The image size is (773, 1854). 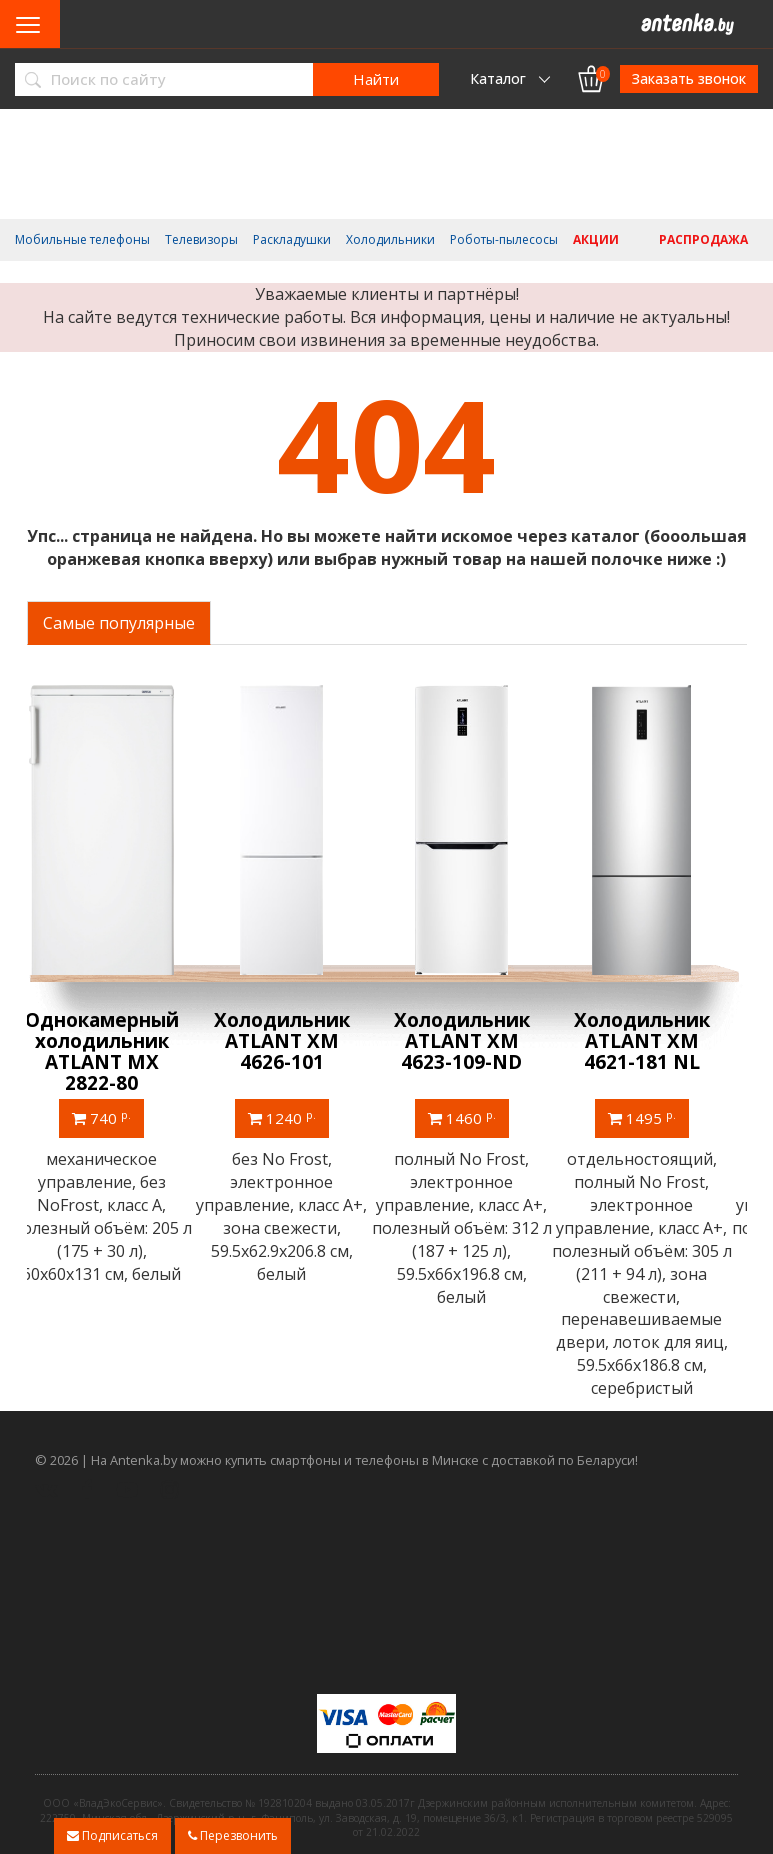 I want to click on Найти, so click(x=376, y=79).